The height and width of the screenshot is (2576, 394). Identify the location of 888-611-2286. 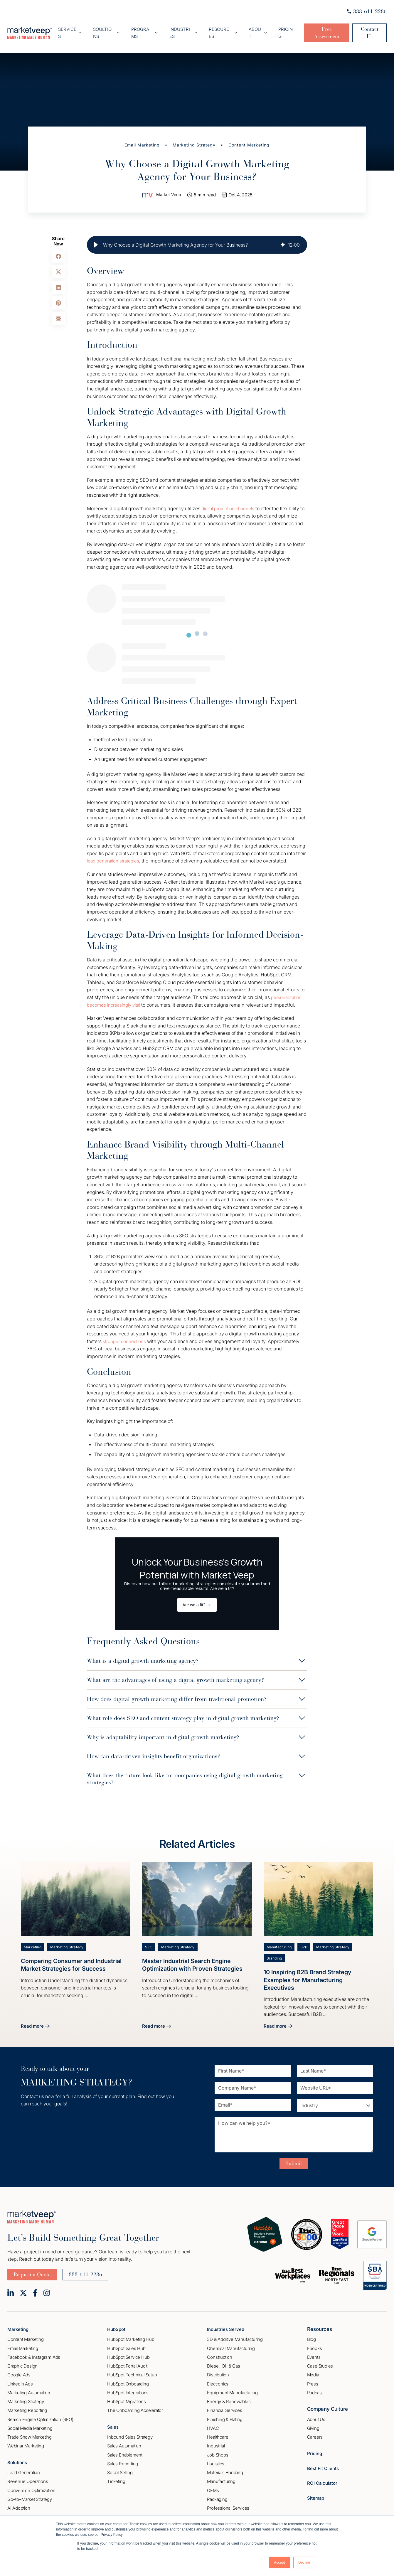
(367, 11).